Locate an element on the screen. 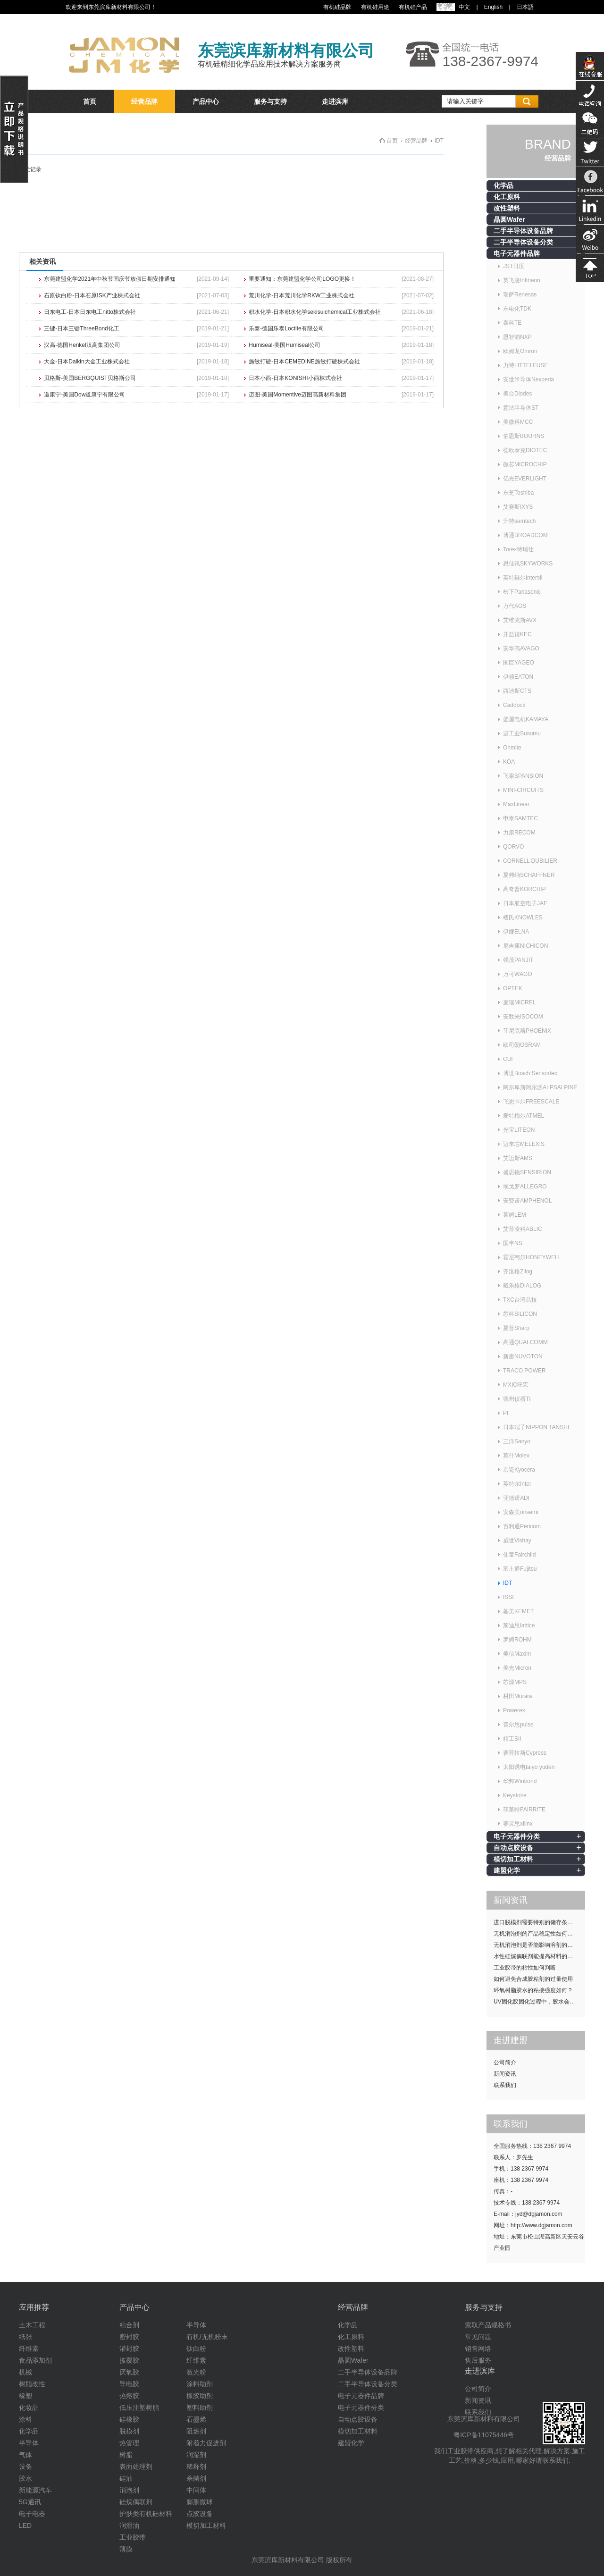 Image resolution: width=604 pixels, height=2576 pixels. 电子电器 is located at coordinates (32, 2513).